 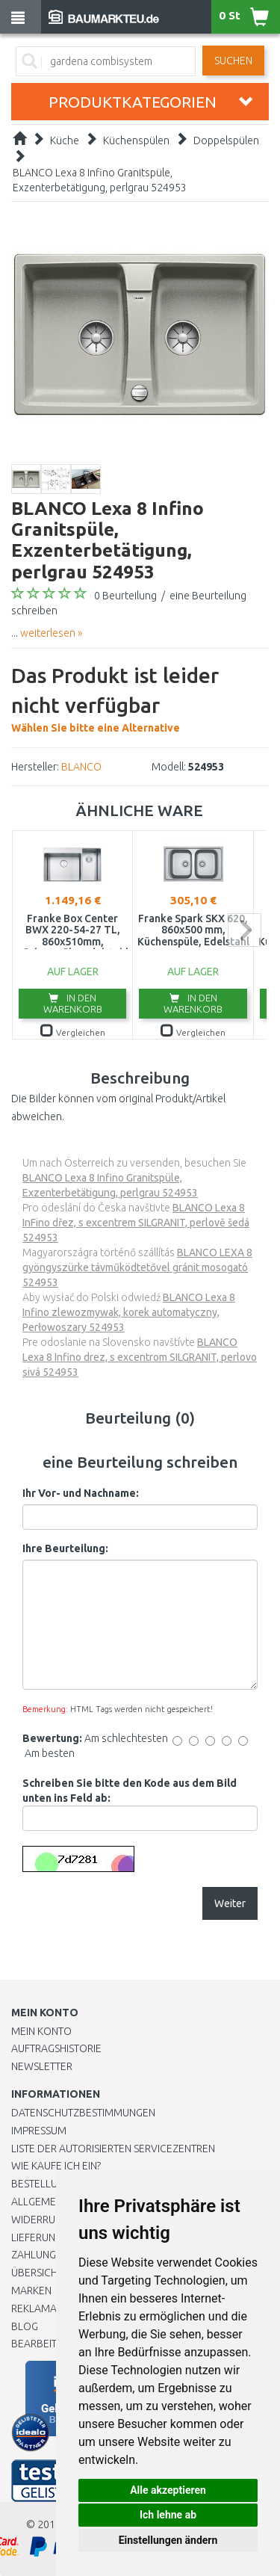 What do you see at coordinates (128, 1312) in the screenshot?
I see `BLANCO Lexa 8 Infino zlewozmywak, korek automatyczny, Perłowoszary 524953` at bounding box center [128, 1312].